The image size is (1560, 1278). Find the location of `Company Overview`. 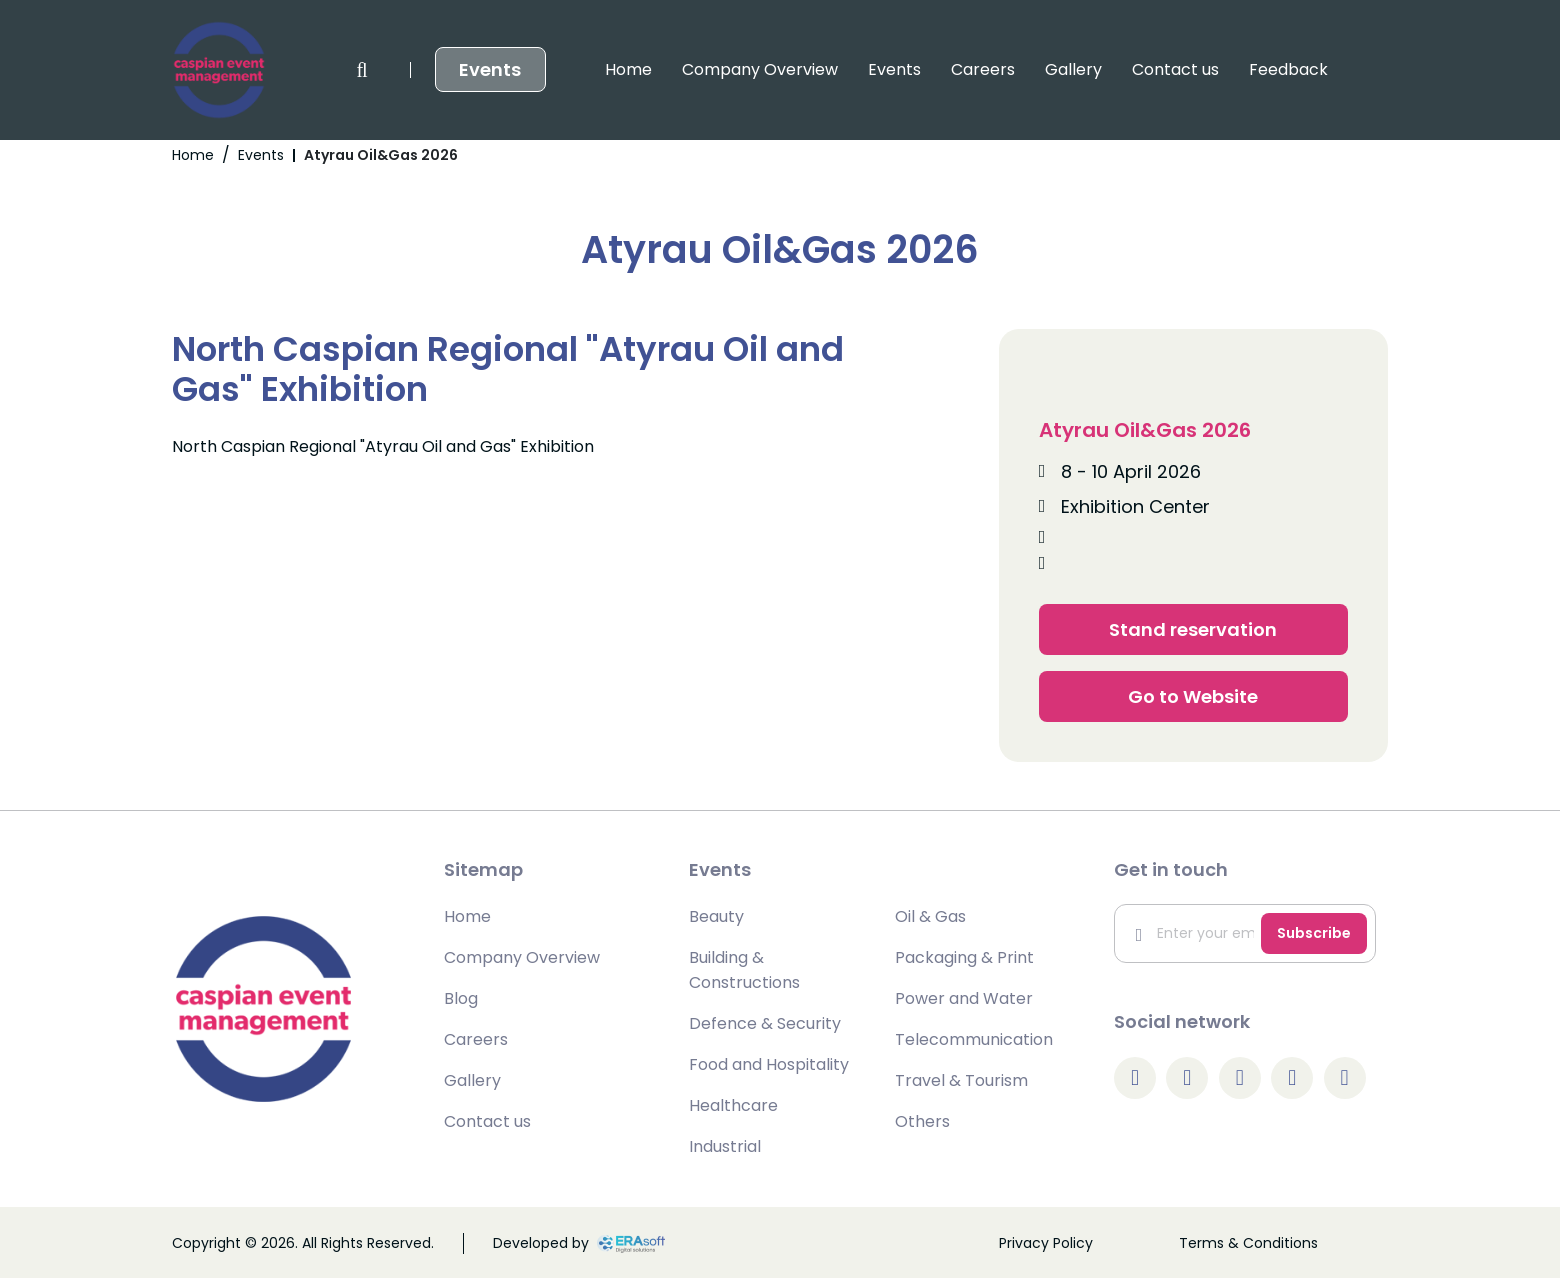

Company Overview is located at coordinates (540, 69).